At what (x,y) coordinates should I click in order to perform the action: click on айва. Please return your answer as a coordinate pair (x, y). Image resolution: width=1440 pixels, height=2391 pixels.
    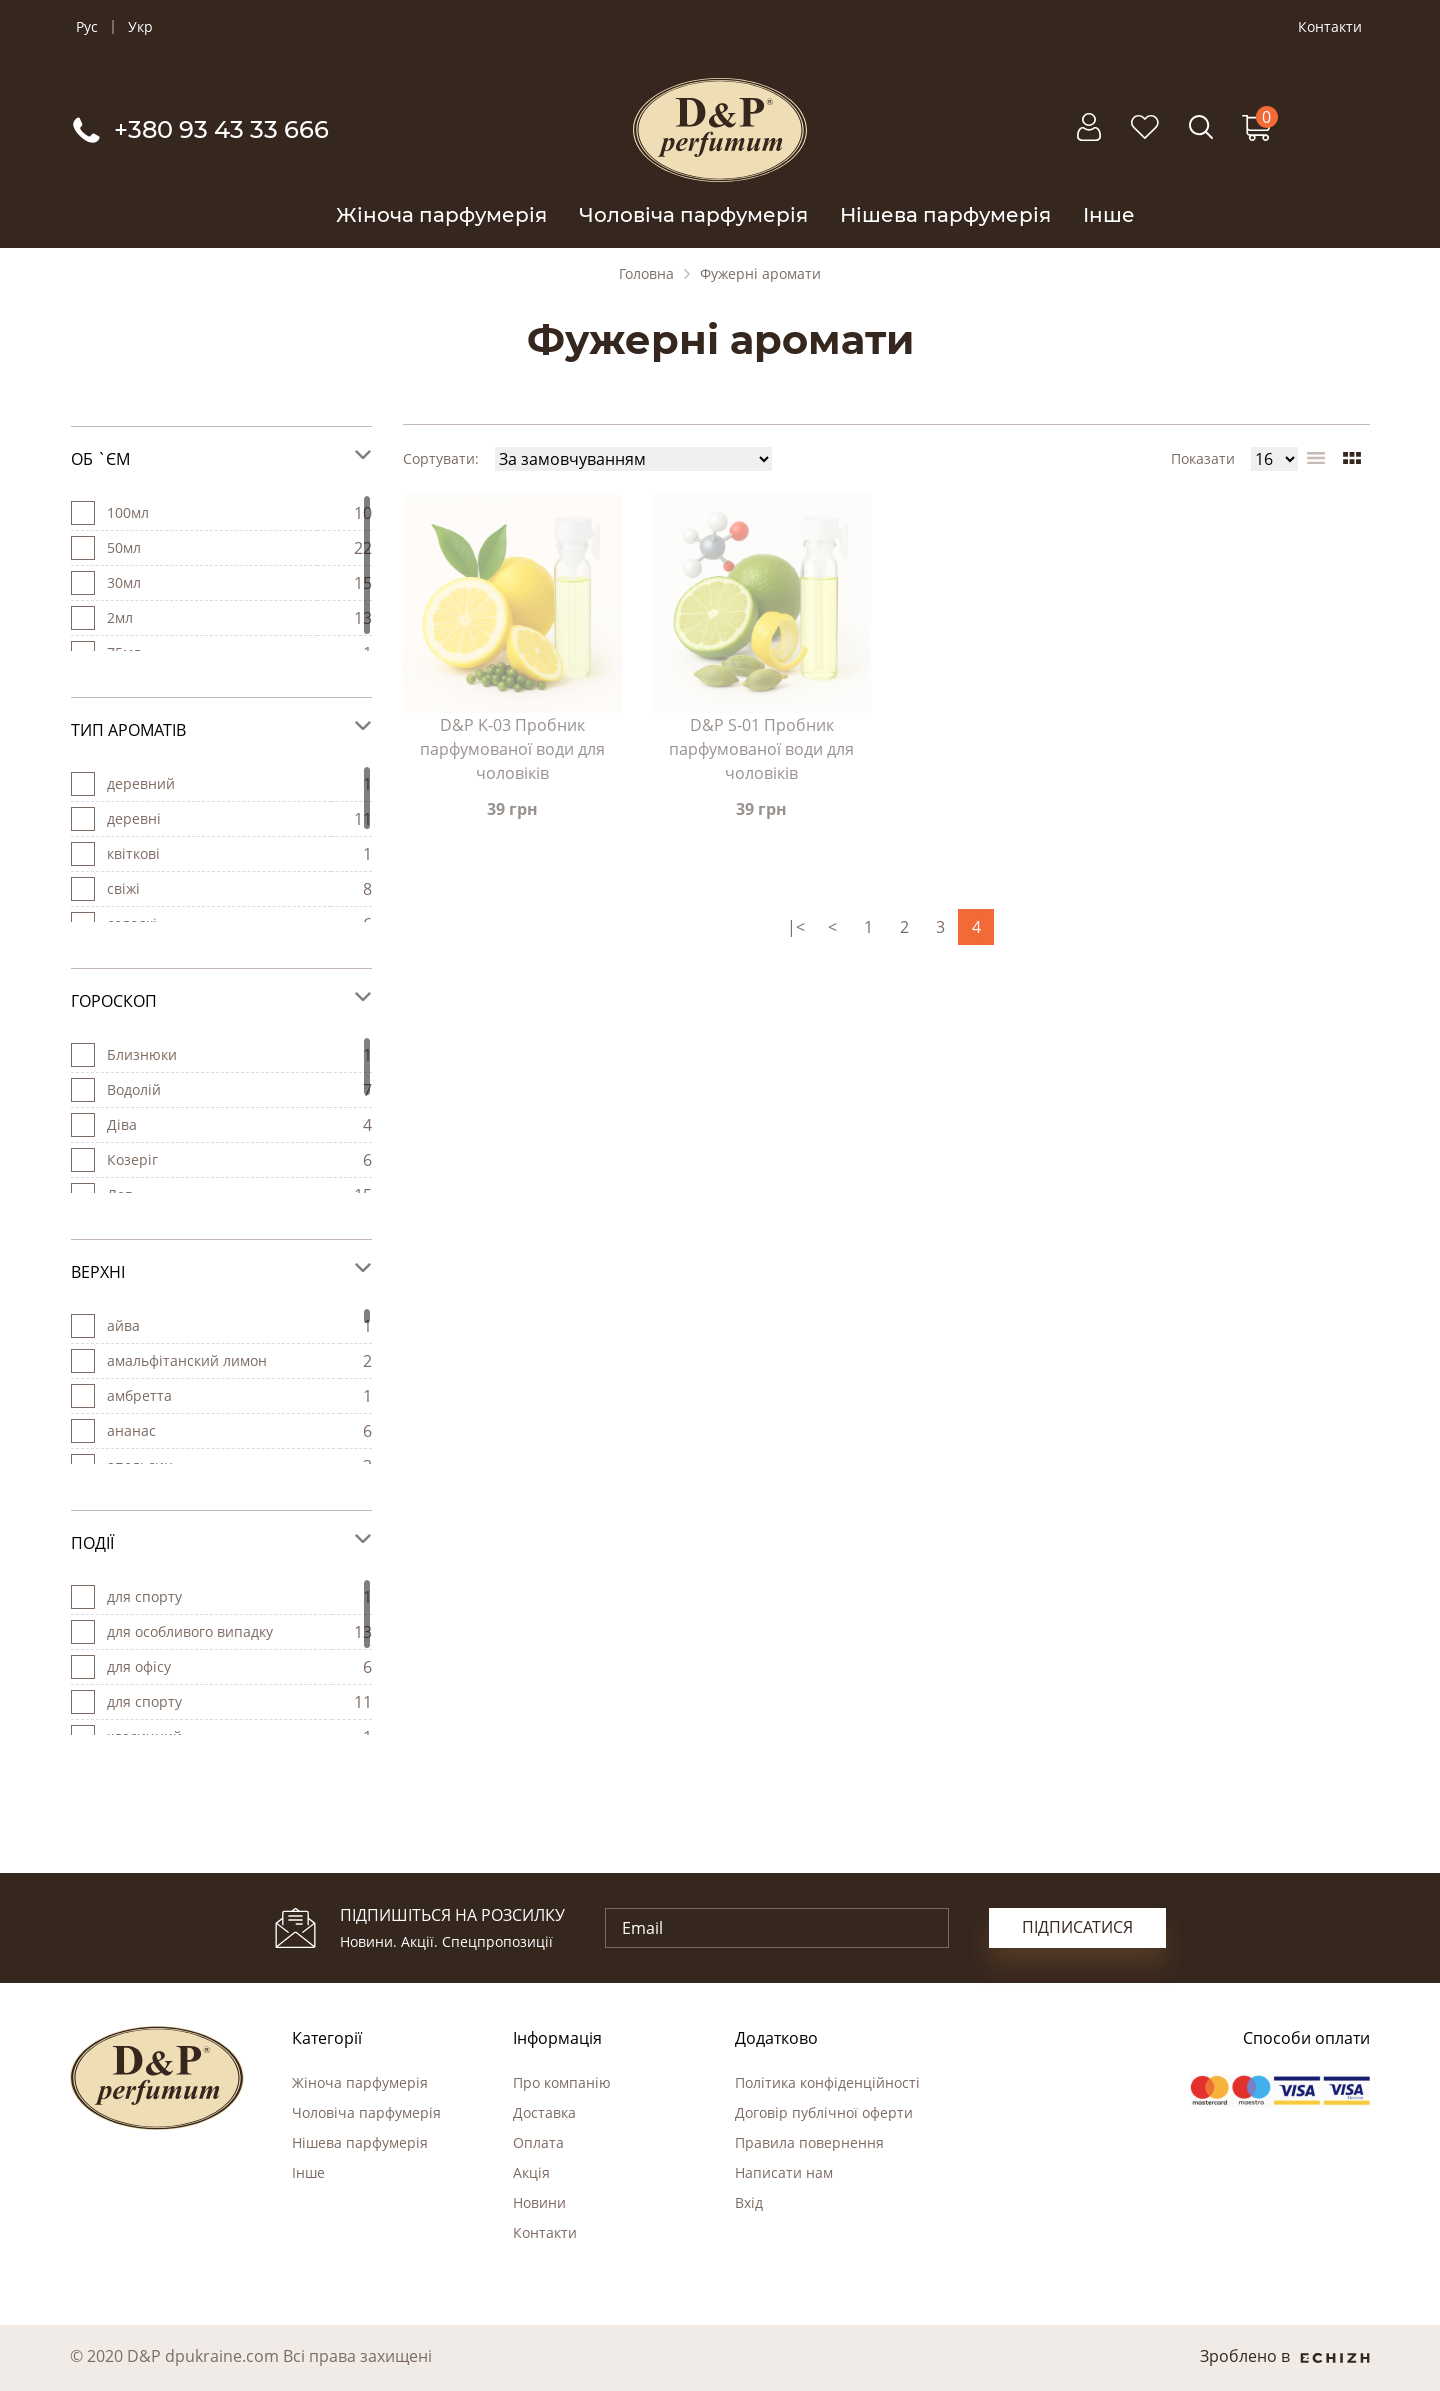
    Looking at the image, I should click on (123, 1325).